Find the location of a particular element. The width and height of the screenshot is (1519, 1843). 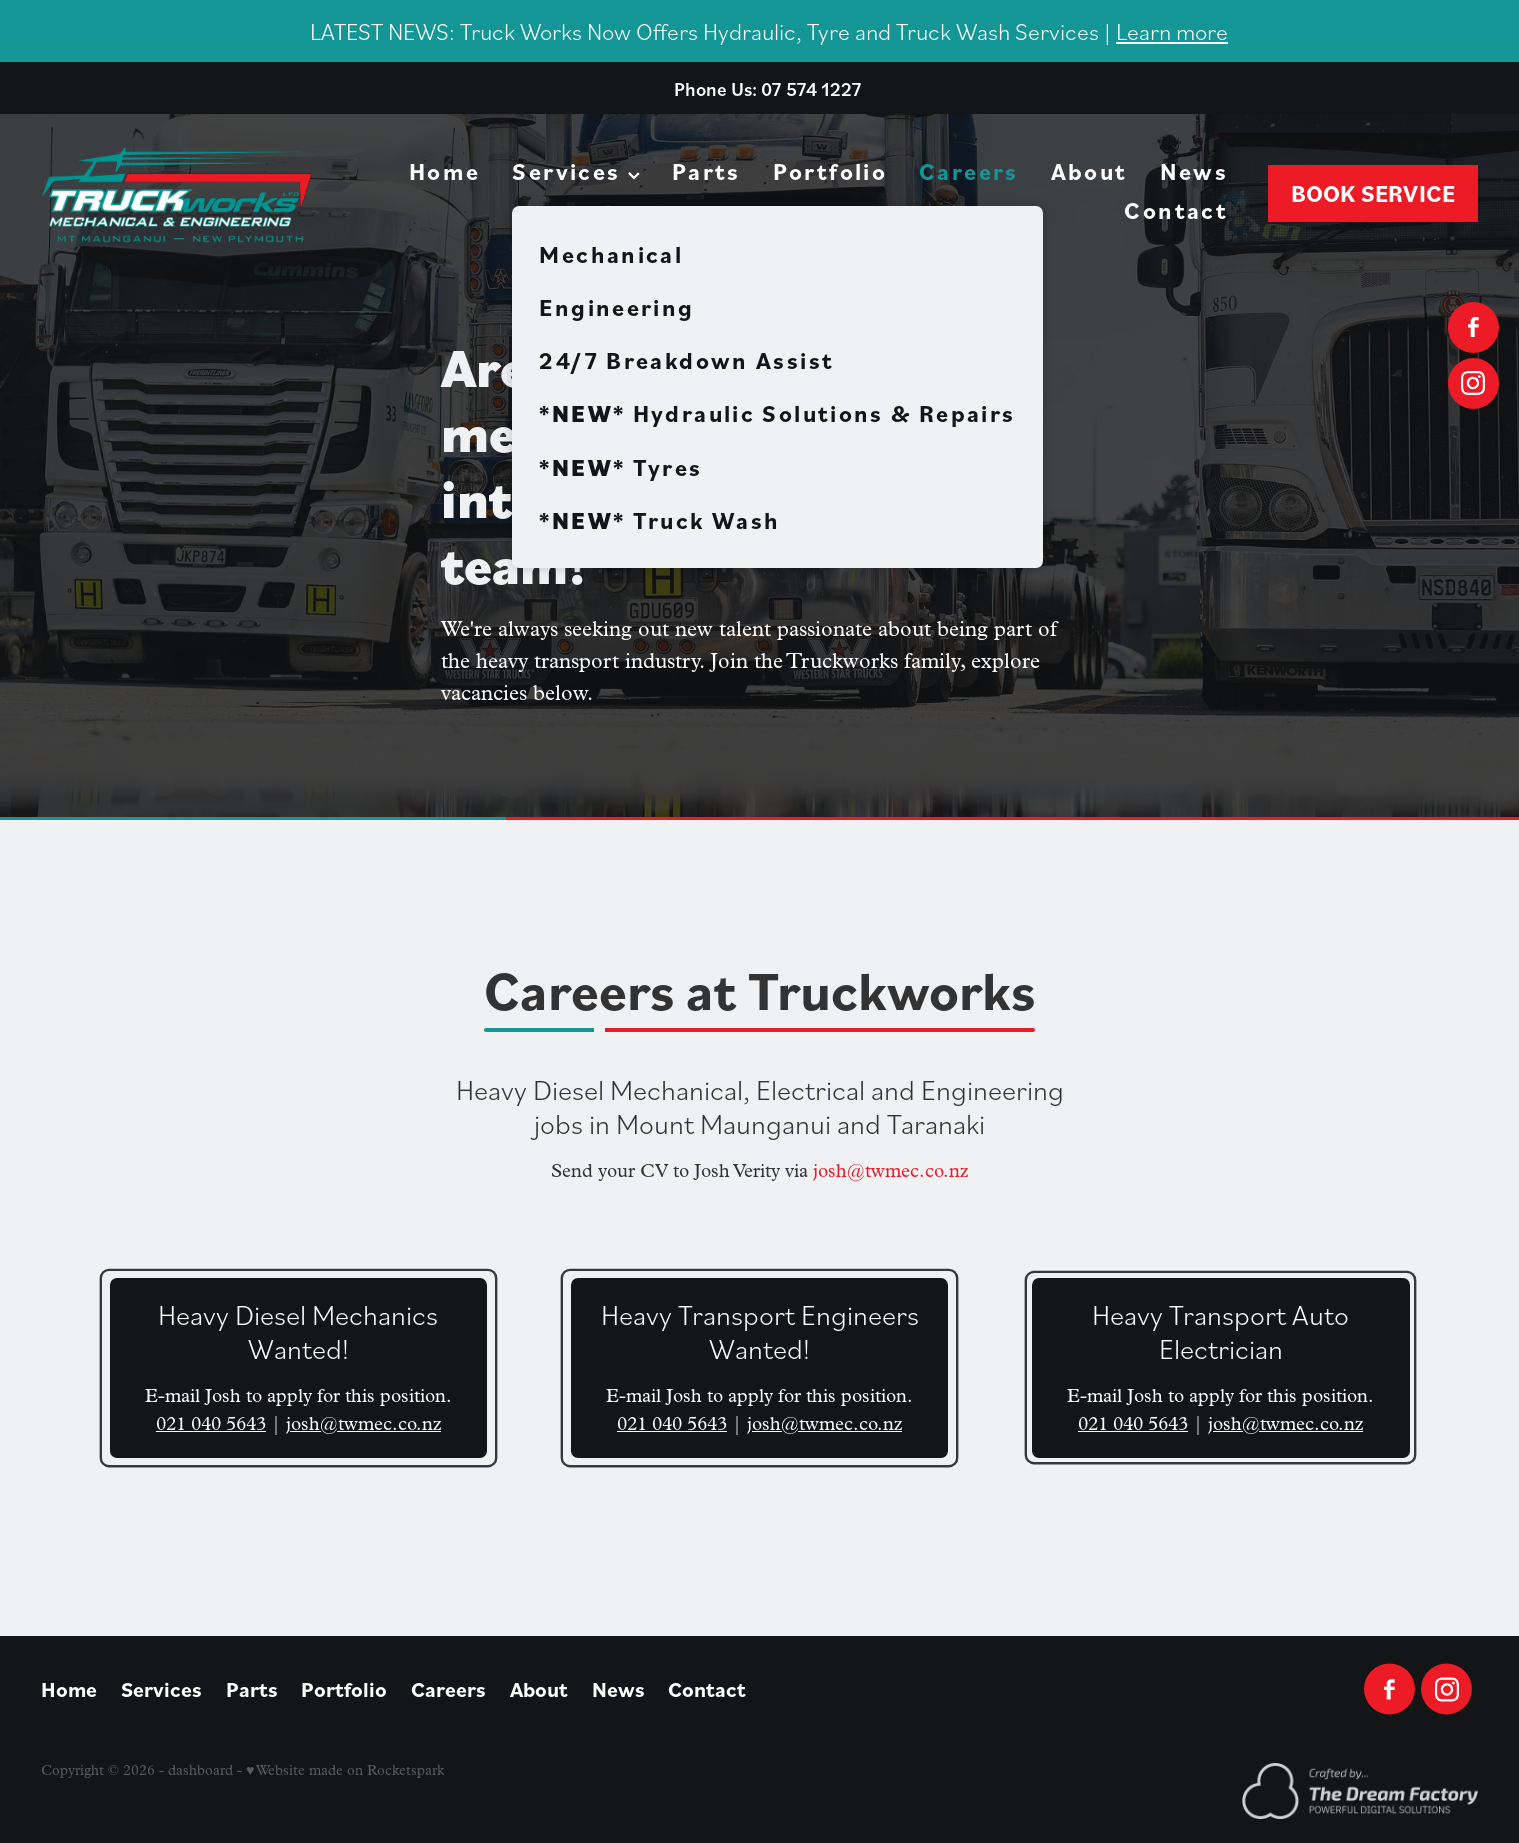

BOOK SERVICE is located at coordinates (1373, 193).